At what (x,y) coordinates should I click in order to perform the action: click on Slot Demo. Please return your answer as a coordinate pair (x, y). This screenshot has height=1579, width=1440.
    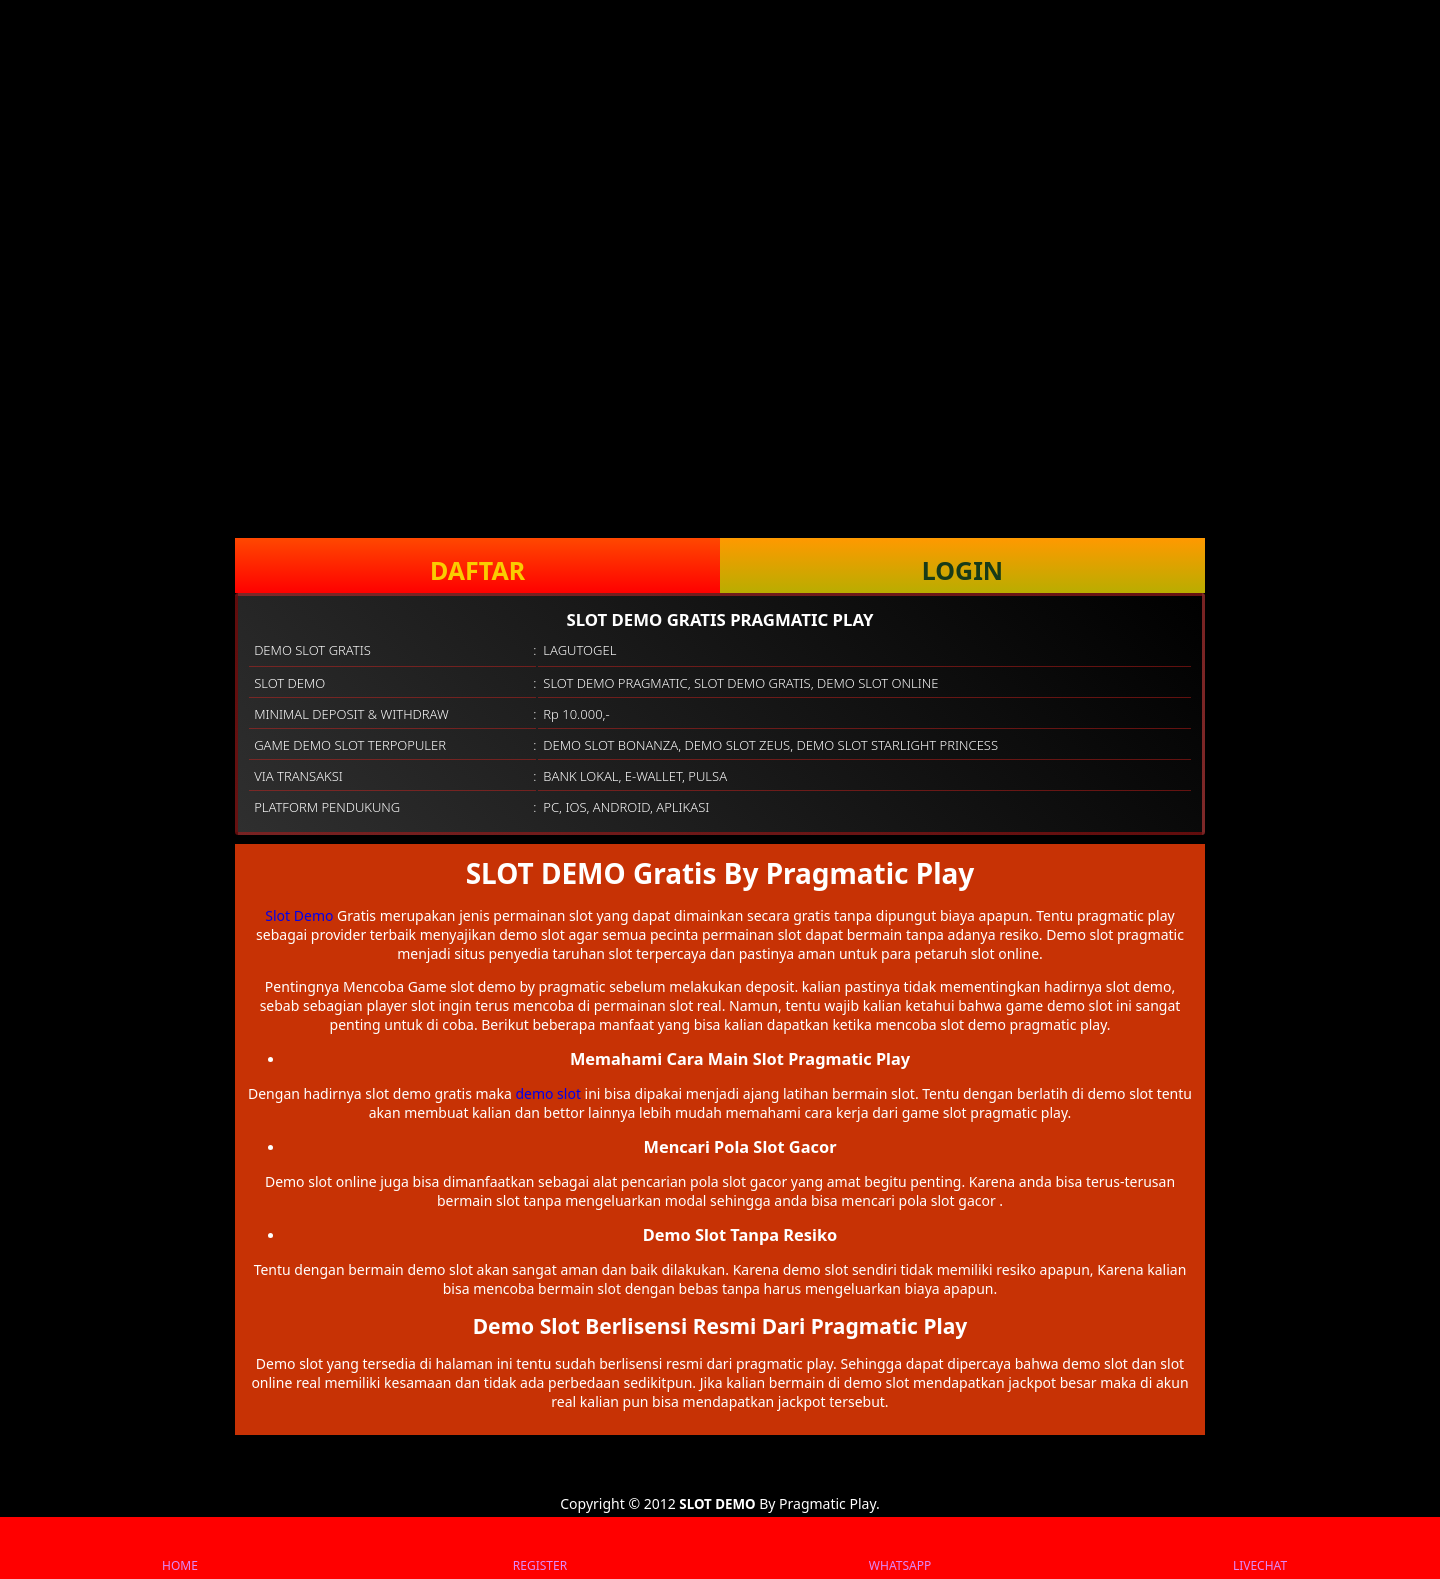
    Looking at the image, I should click on (299, 915).